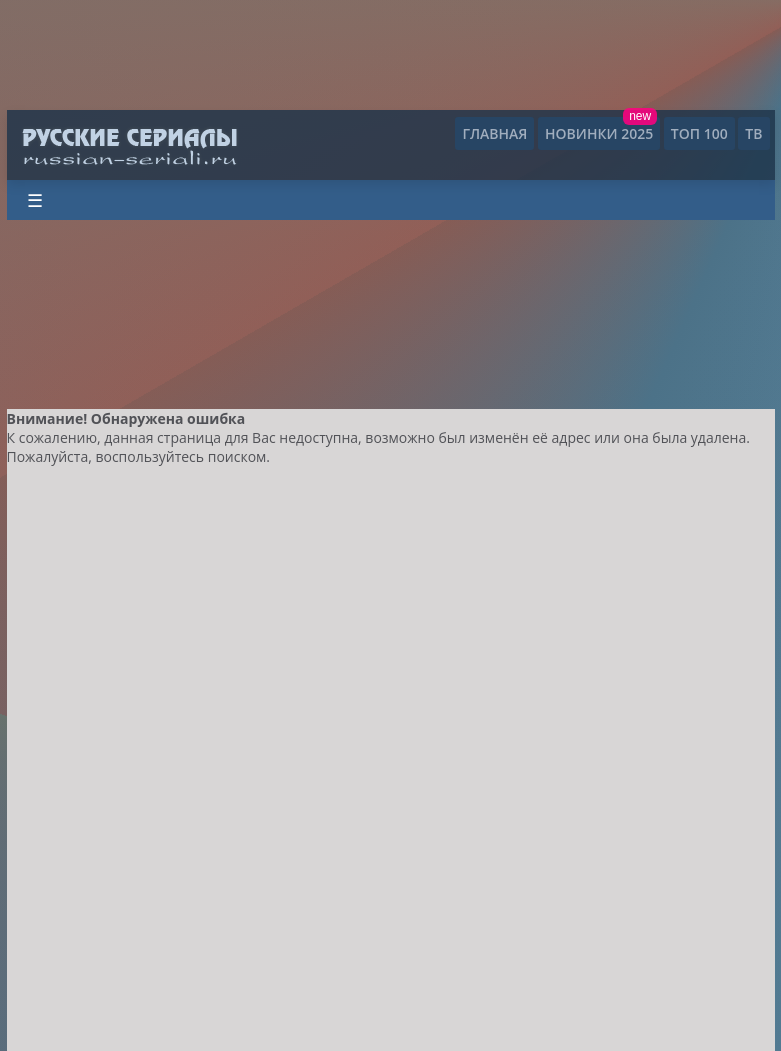 Image resolution: width=781 pixels, height=1051 pixels. Describe the element at coordinates (599, 133) in the screenshot. I see `Новинки 2025` at that location.